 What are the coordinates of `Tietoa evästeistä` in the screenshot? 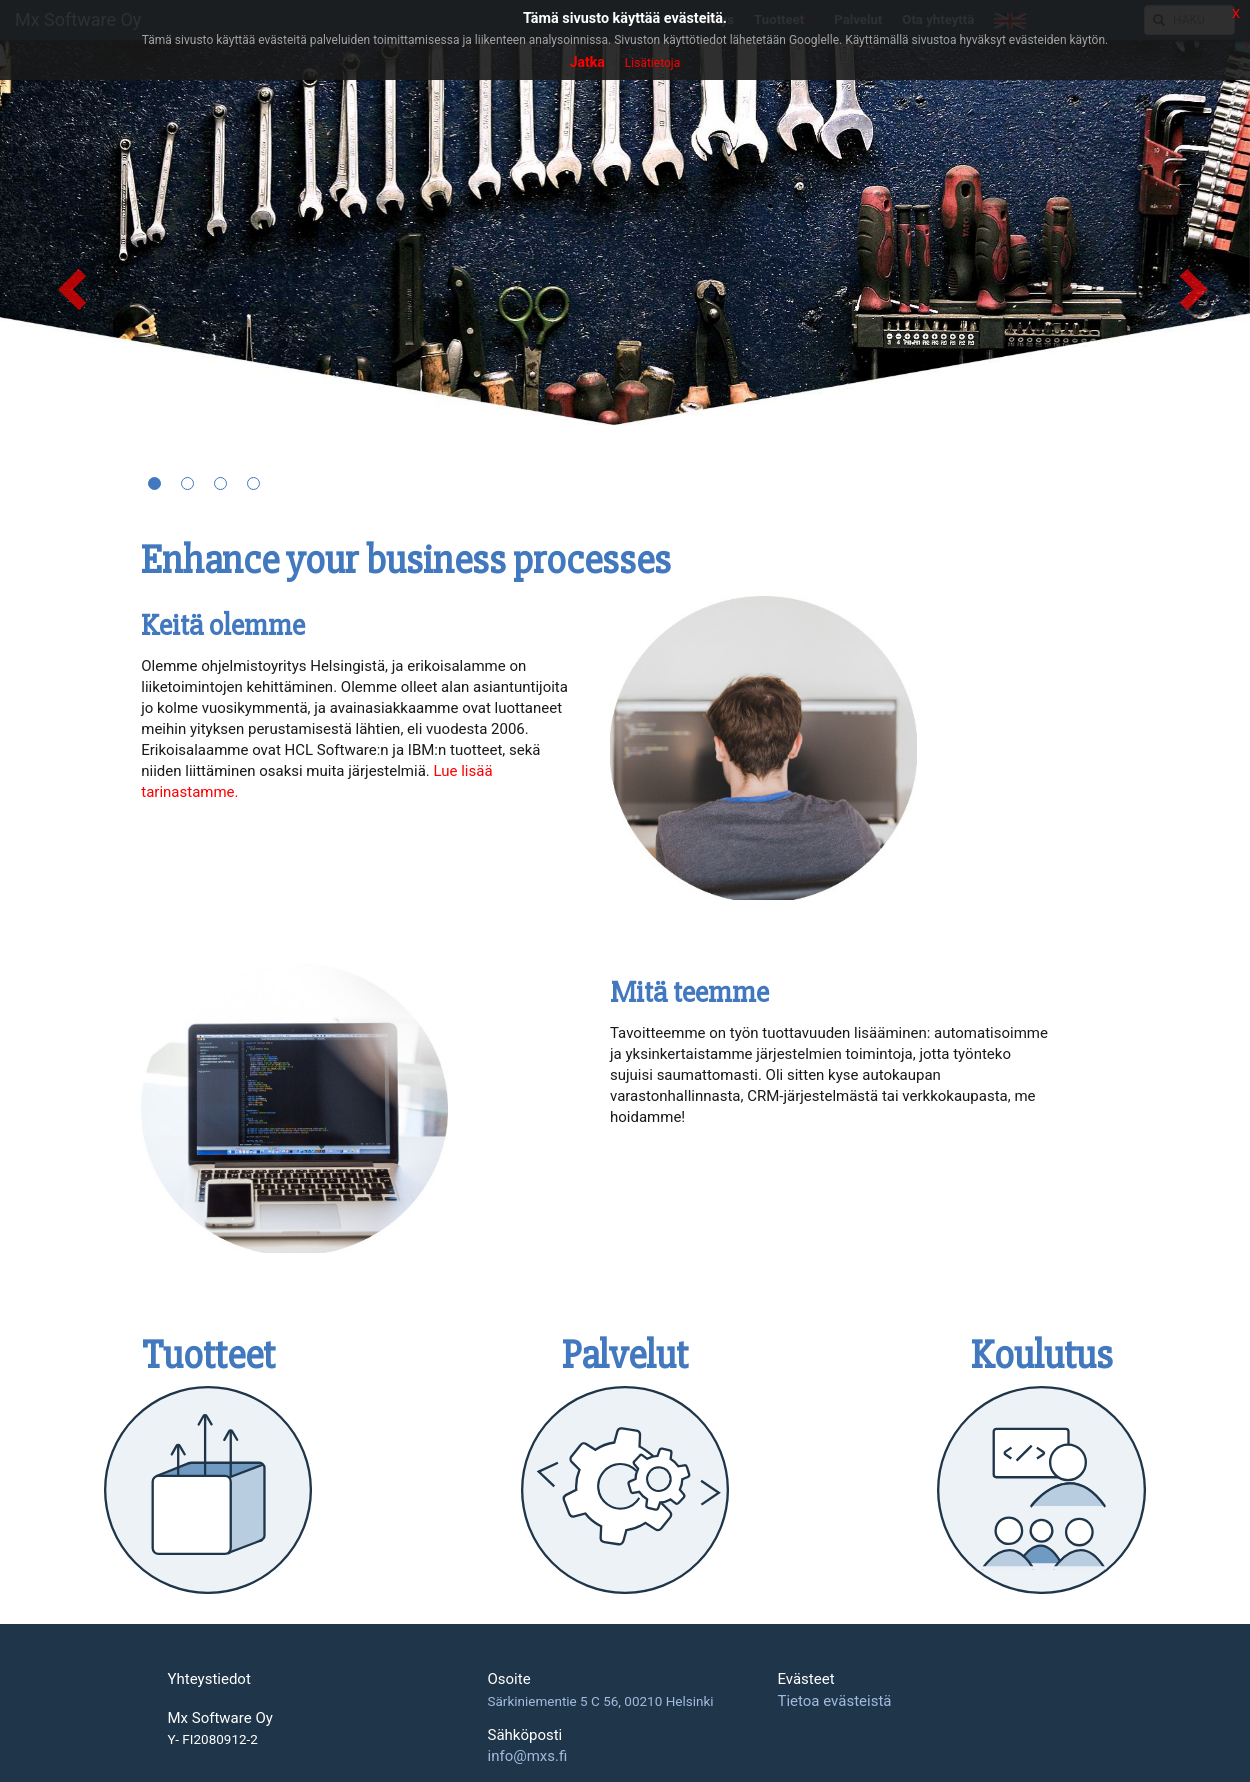 It's located at (834, 1701).